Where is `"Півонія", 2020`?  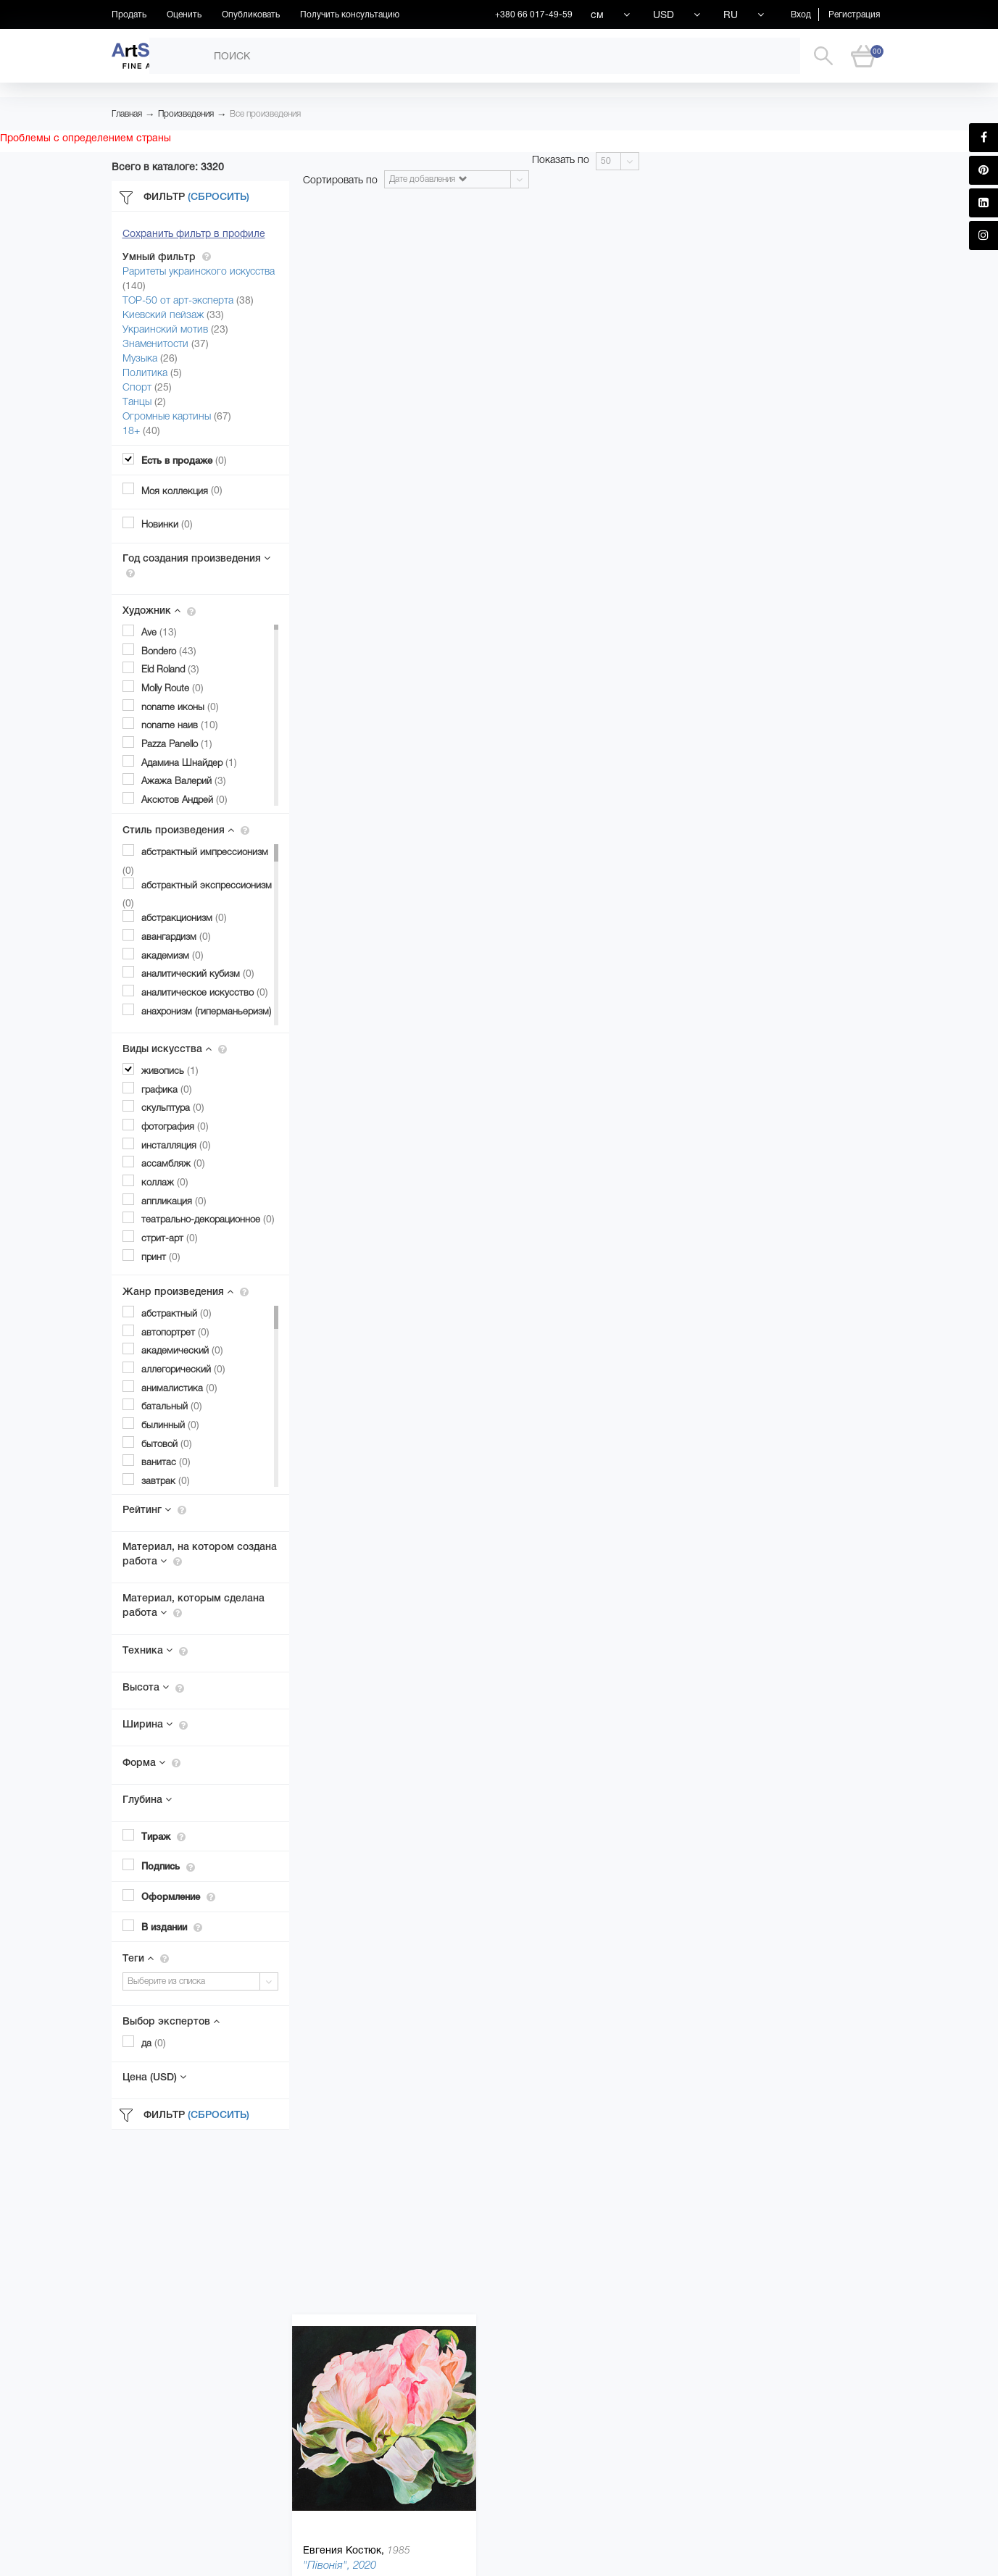
"Півонія", 2020 is located at coordinates (339, 2565).